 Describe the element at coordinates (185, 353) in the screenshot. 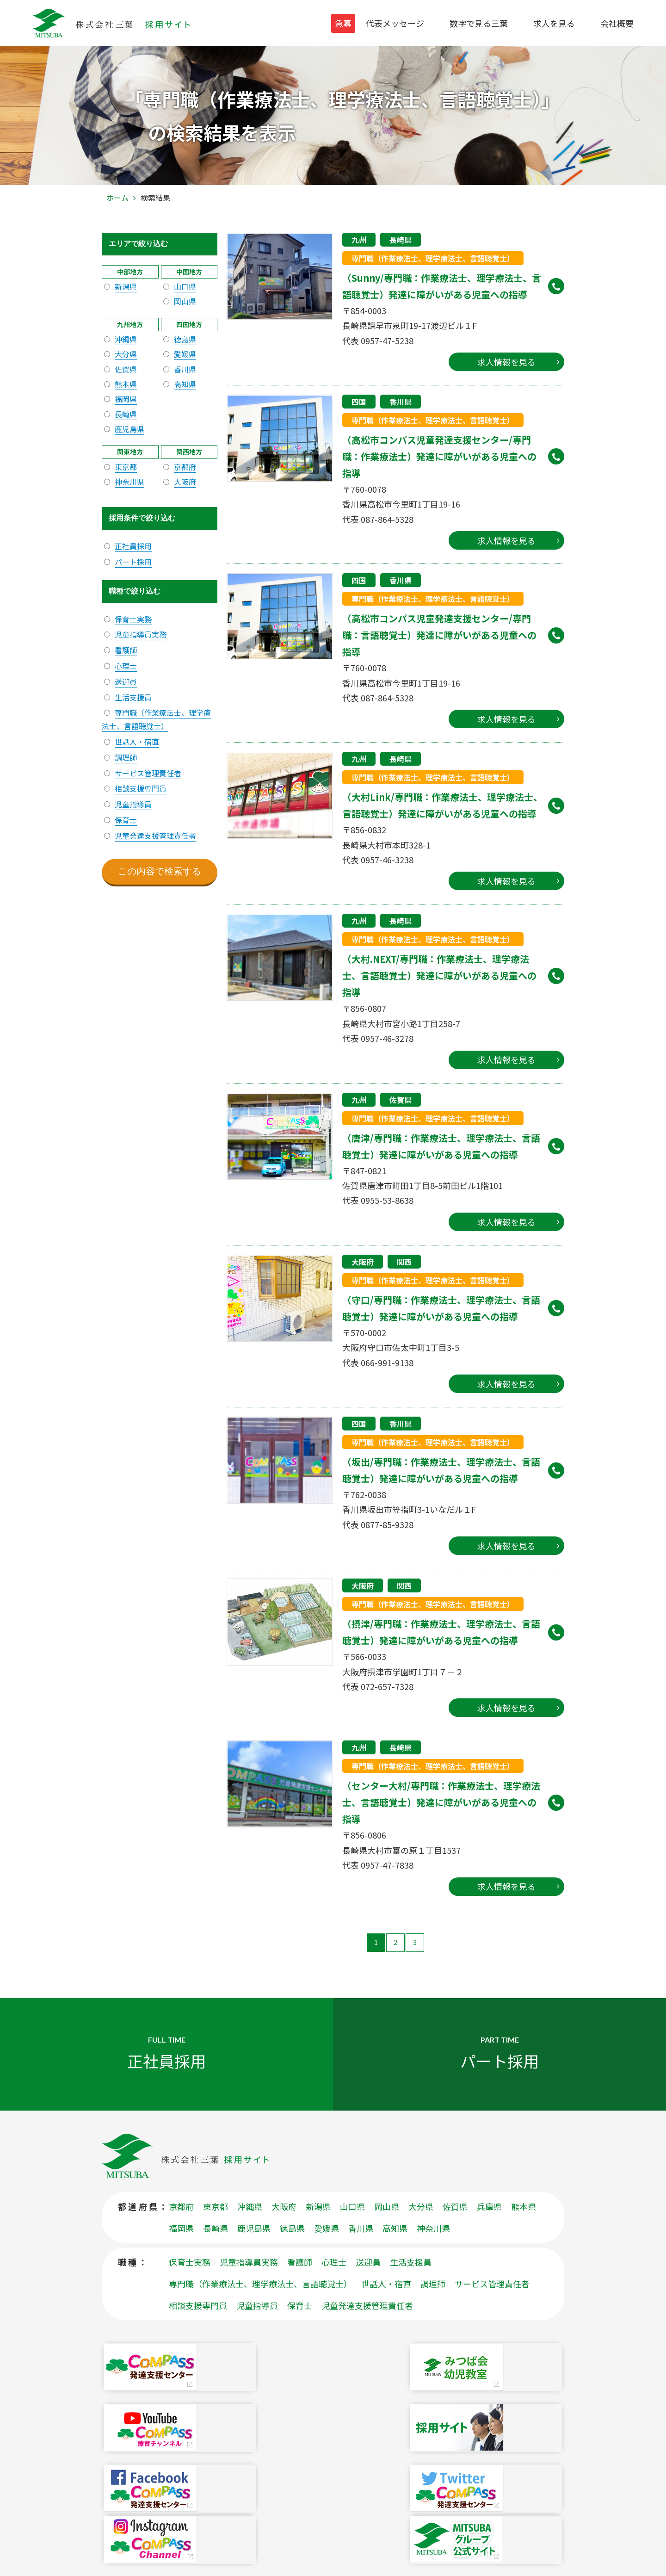

I see `愛媛県` at that location.